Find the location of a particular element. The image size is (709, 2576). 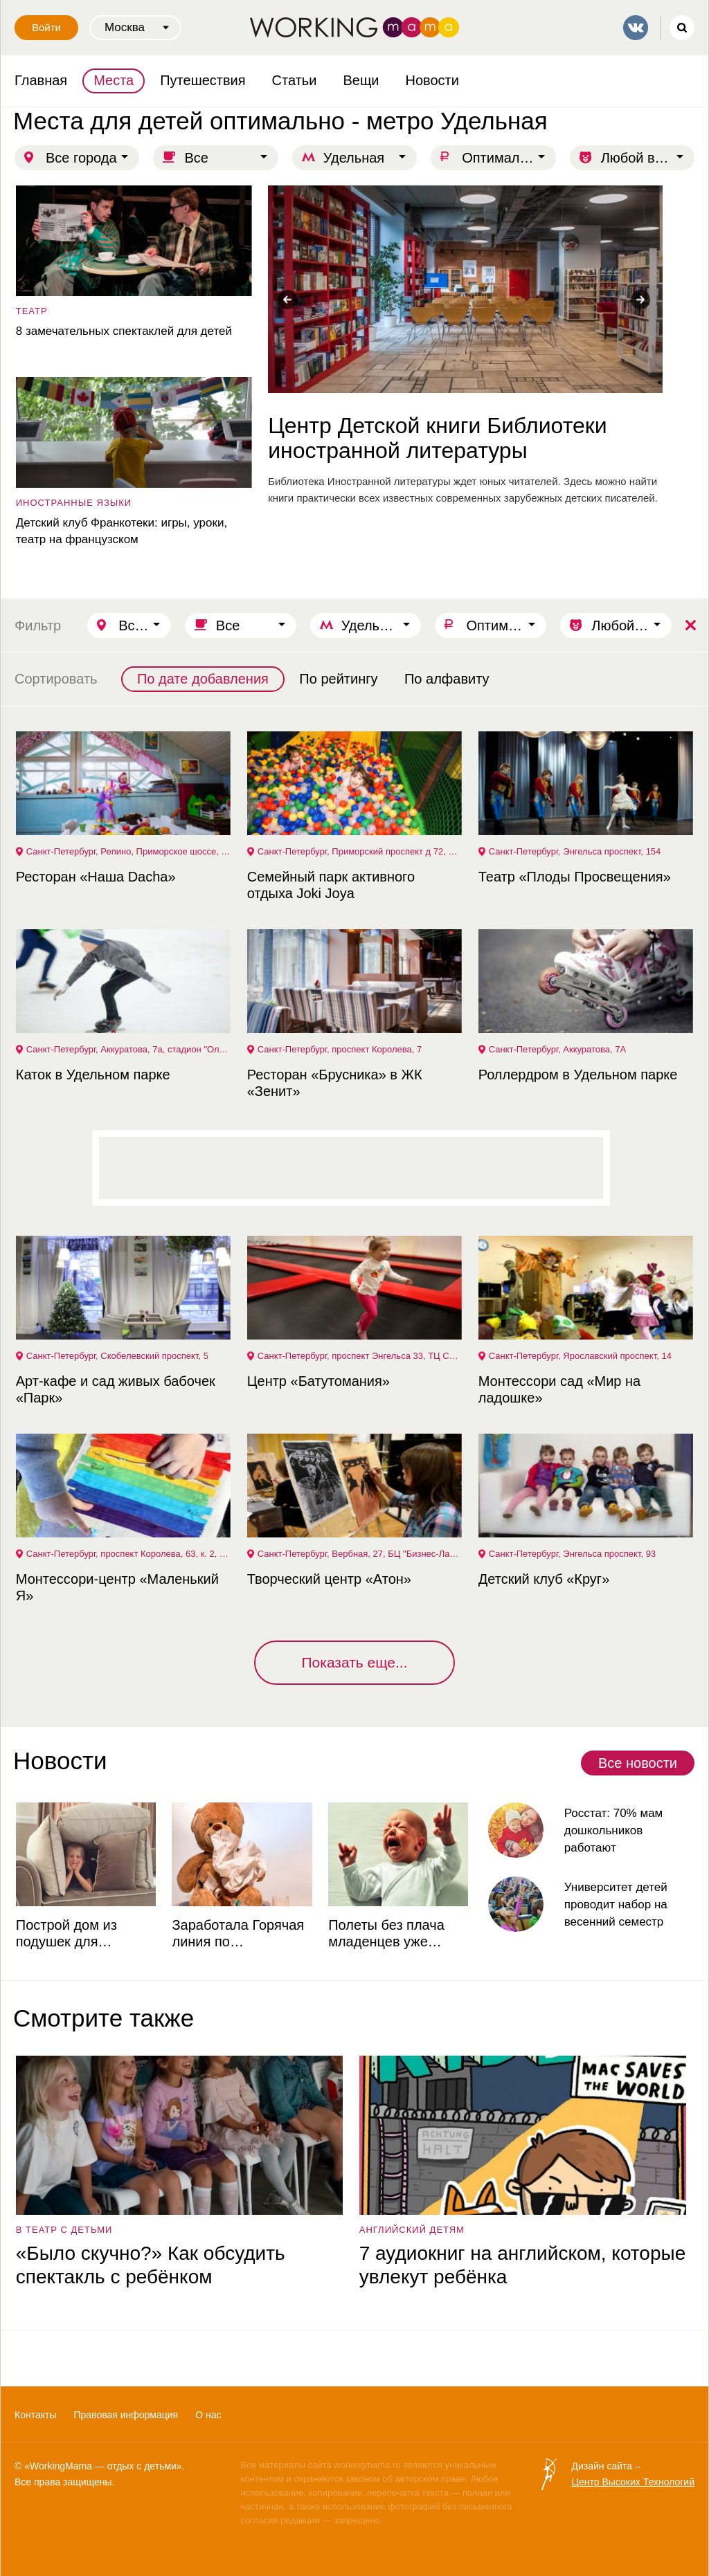

Ресторан «Наша Dacha» is located at coordinates (94, 876).